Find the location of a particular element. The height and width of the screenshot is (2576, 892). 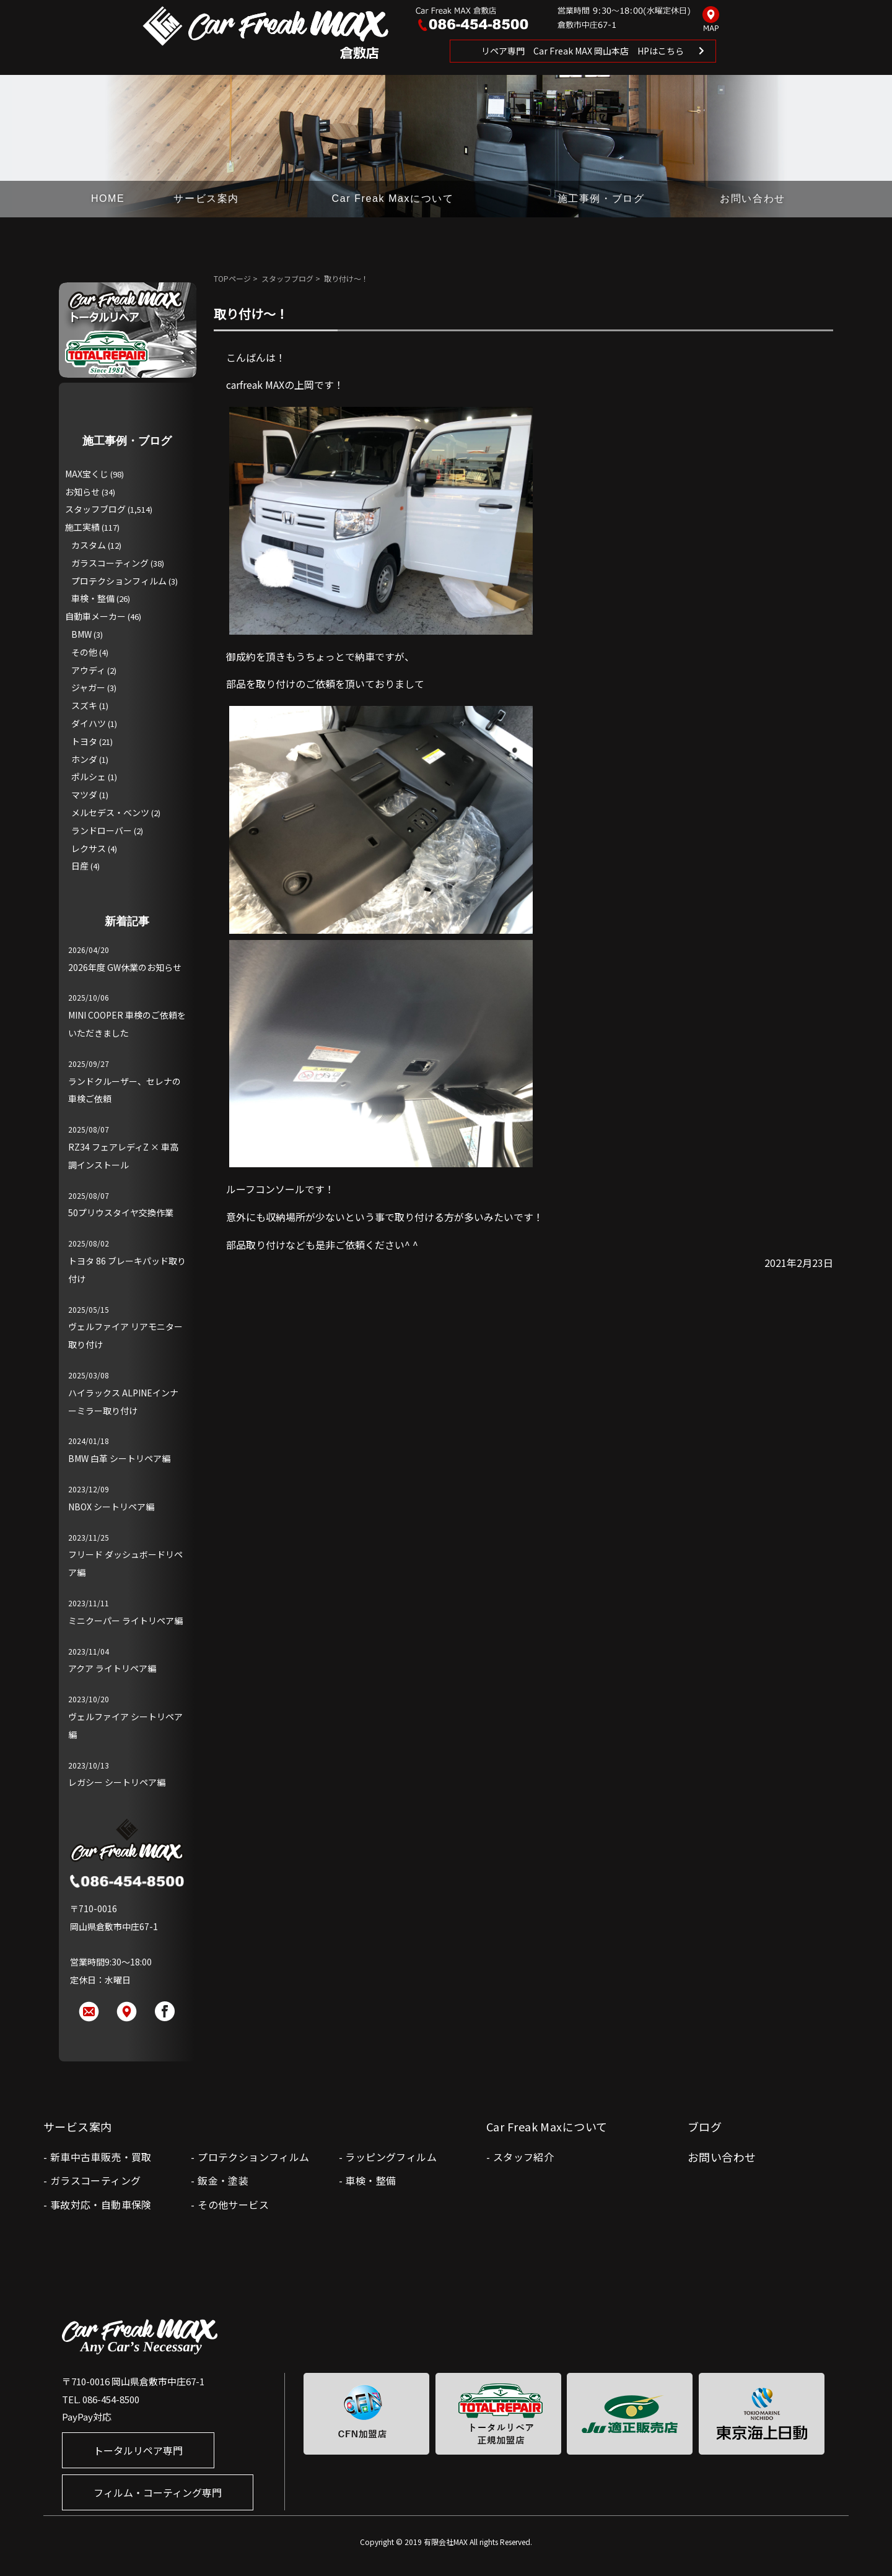

施工実績 is located at coordinates (82, 527).